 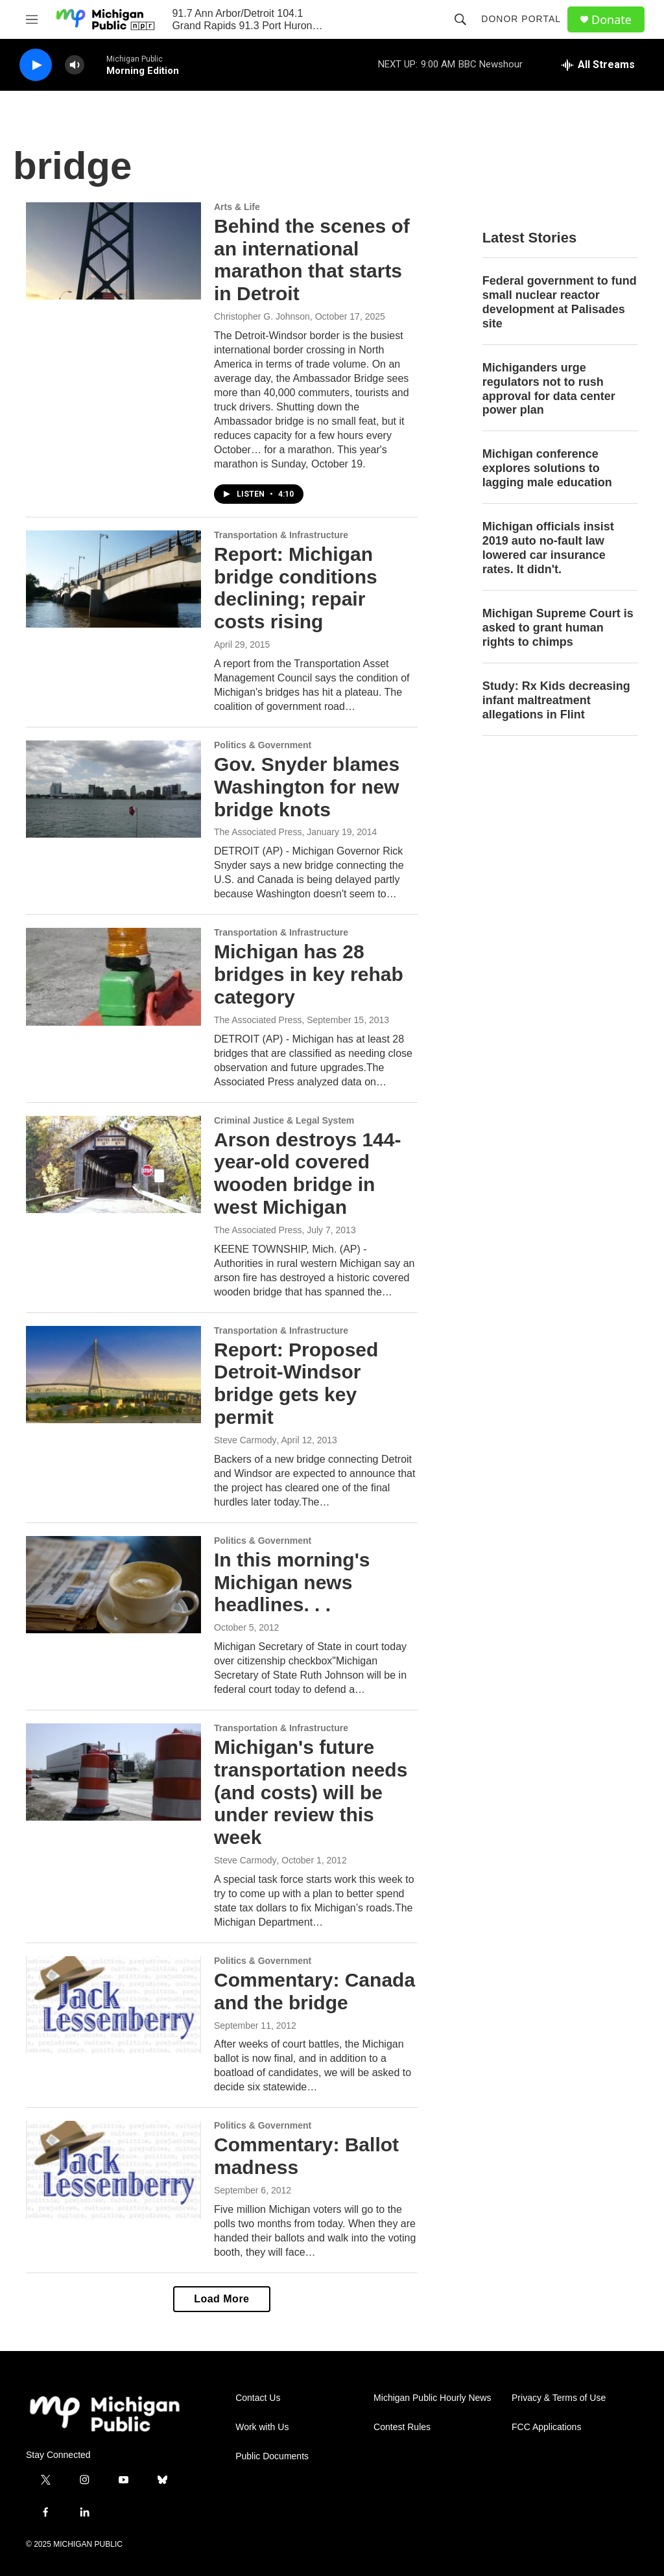 What do you see at coordinates (113, 1374) in the screenshot?
I see `[Report: Proposed Detroit-Windsor bridge gets key permit]` at bounding box center [113, 1374].